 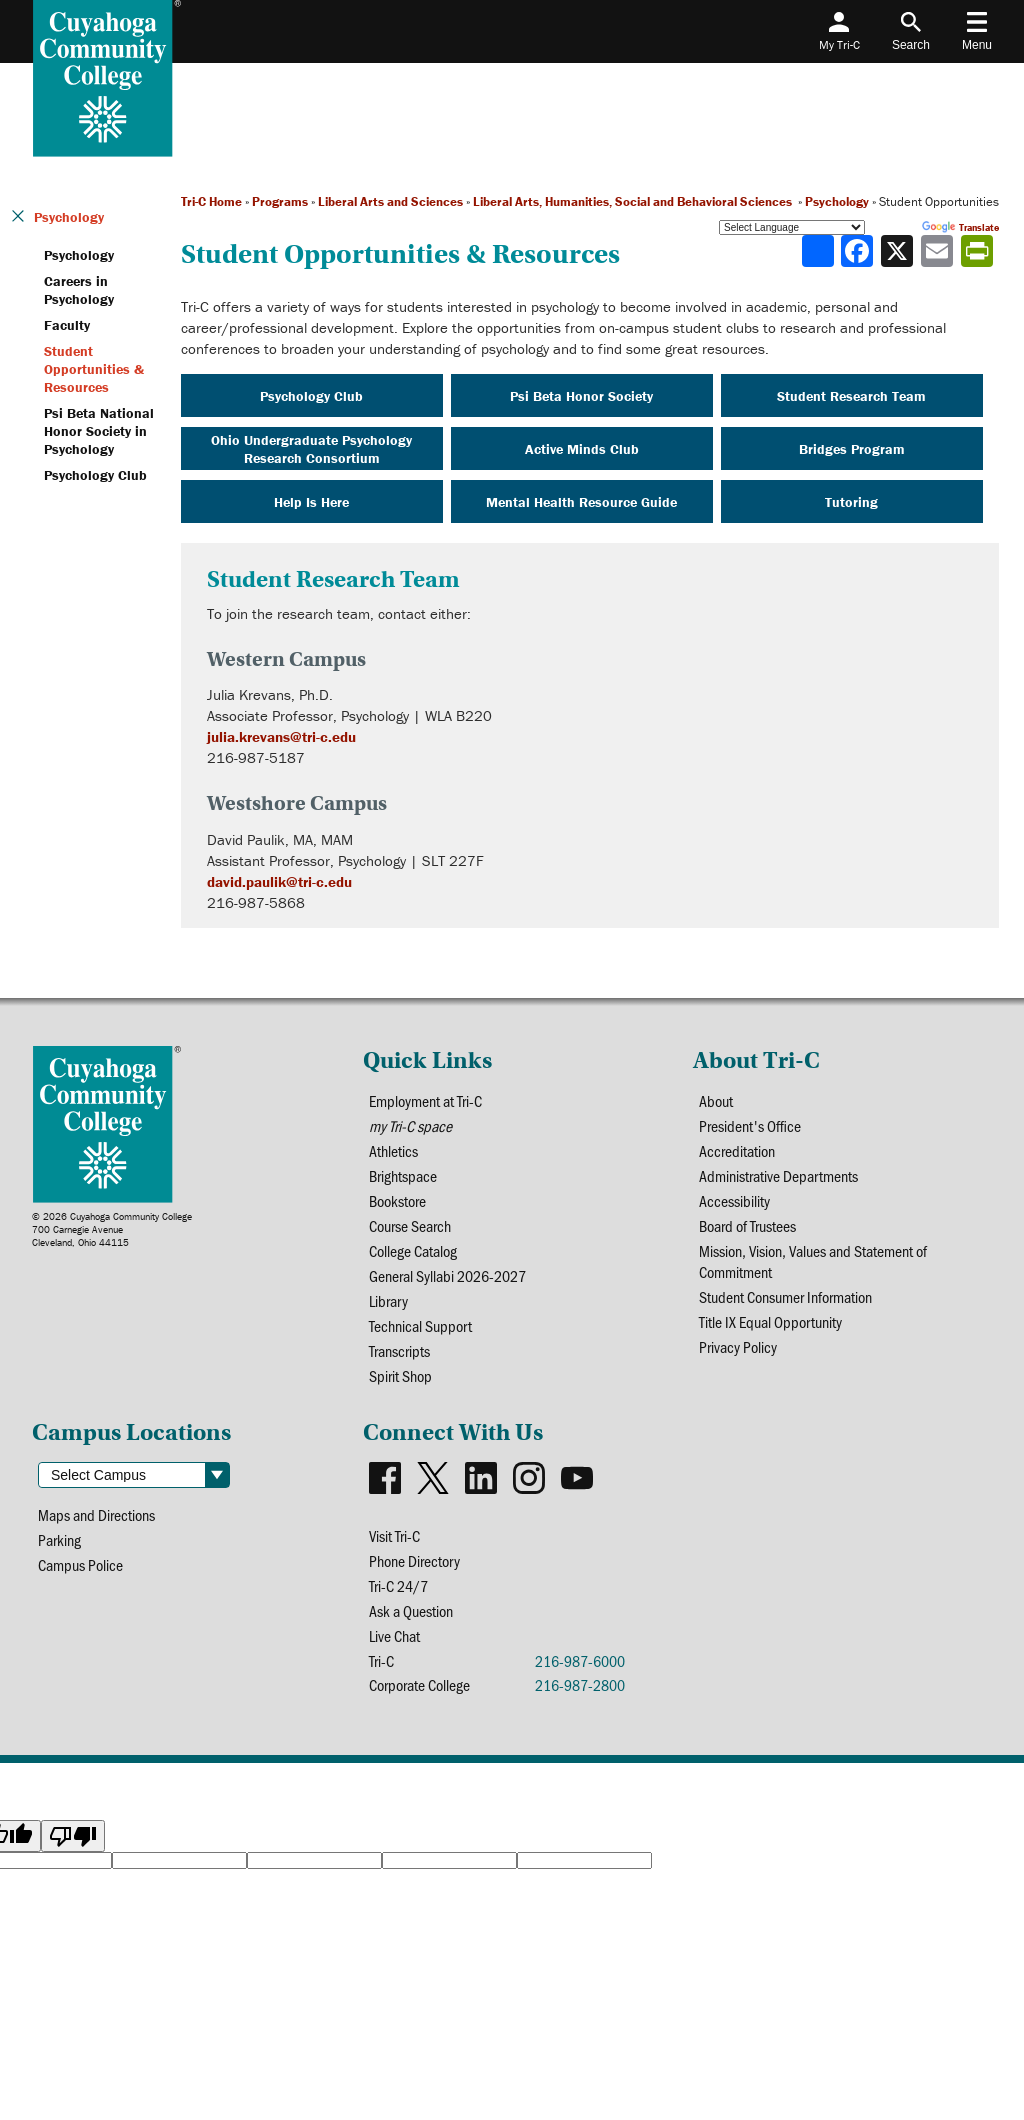 I want to click on [Share via email], so click(x=939, y=251).